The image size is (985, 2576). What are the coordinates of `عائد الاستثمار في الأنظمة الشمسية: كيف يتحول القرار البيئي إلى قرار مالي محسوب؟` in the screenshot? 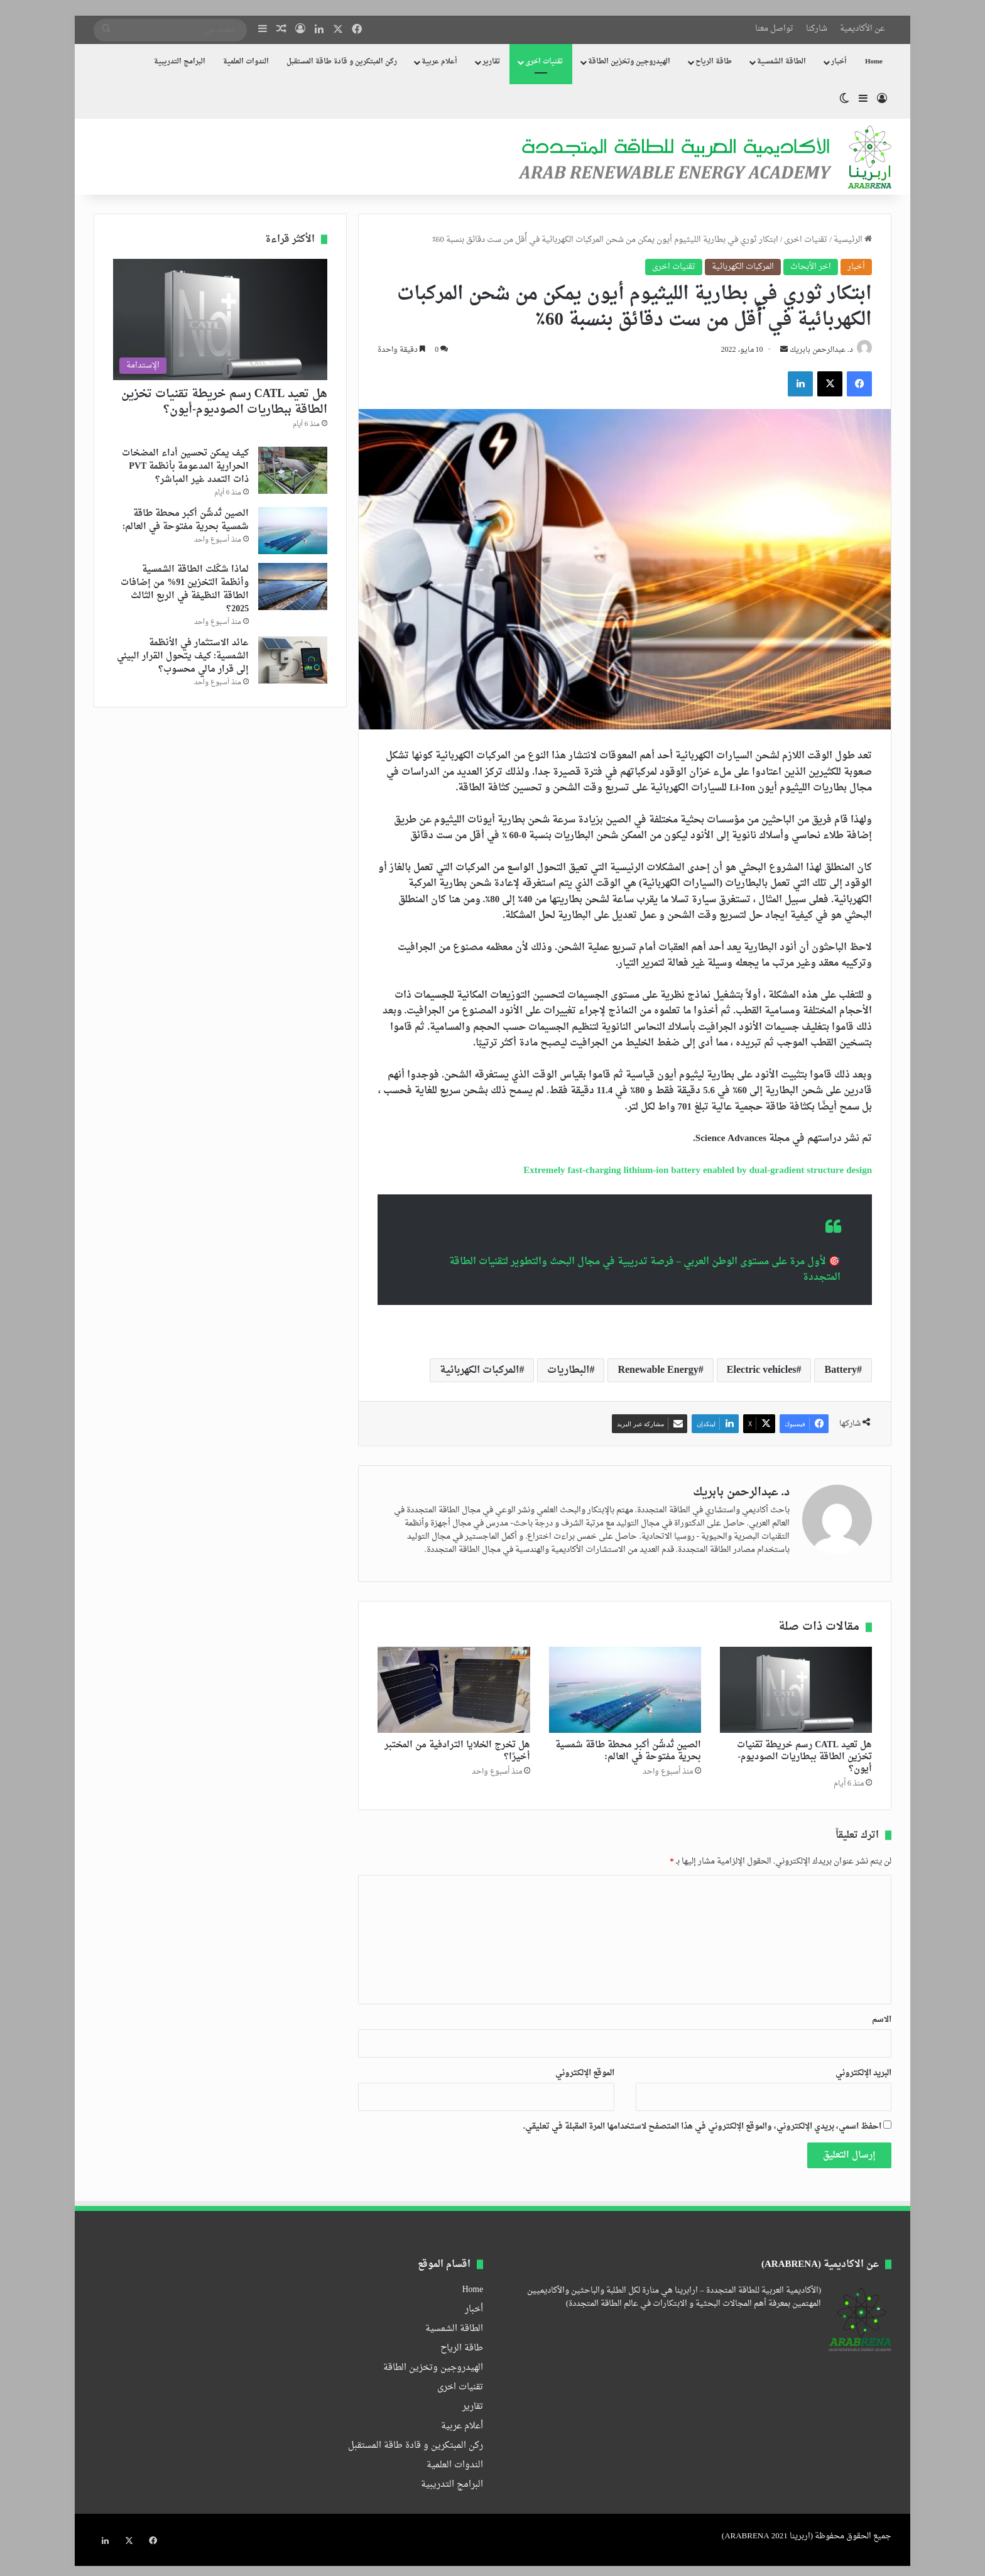 It's located at (183, 656).